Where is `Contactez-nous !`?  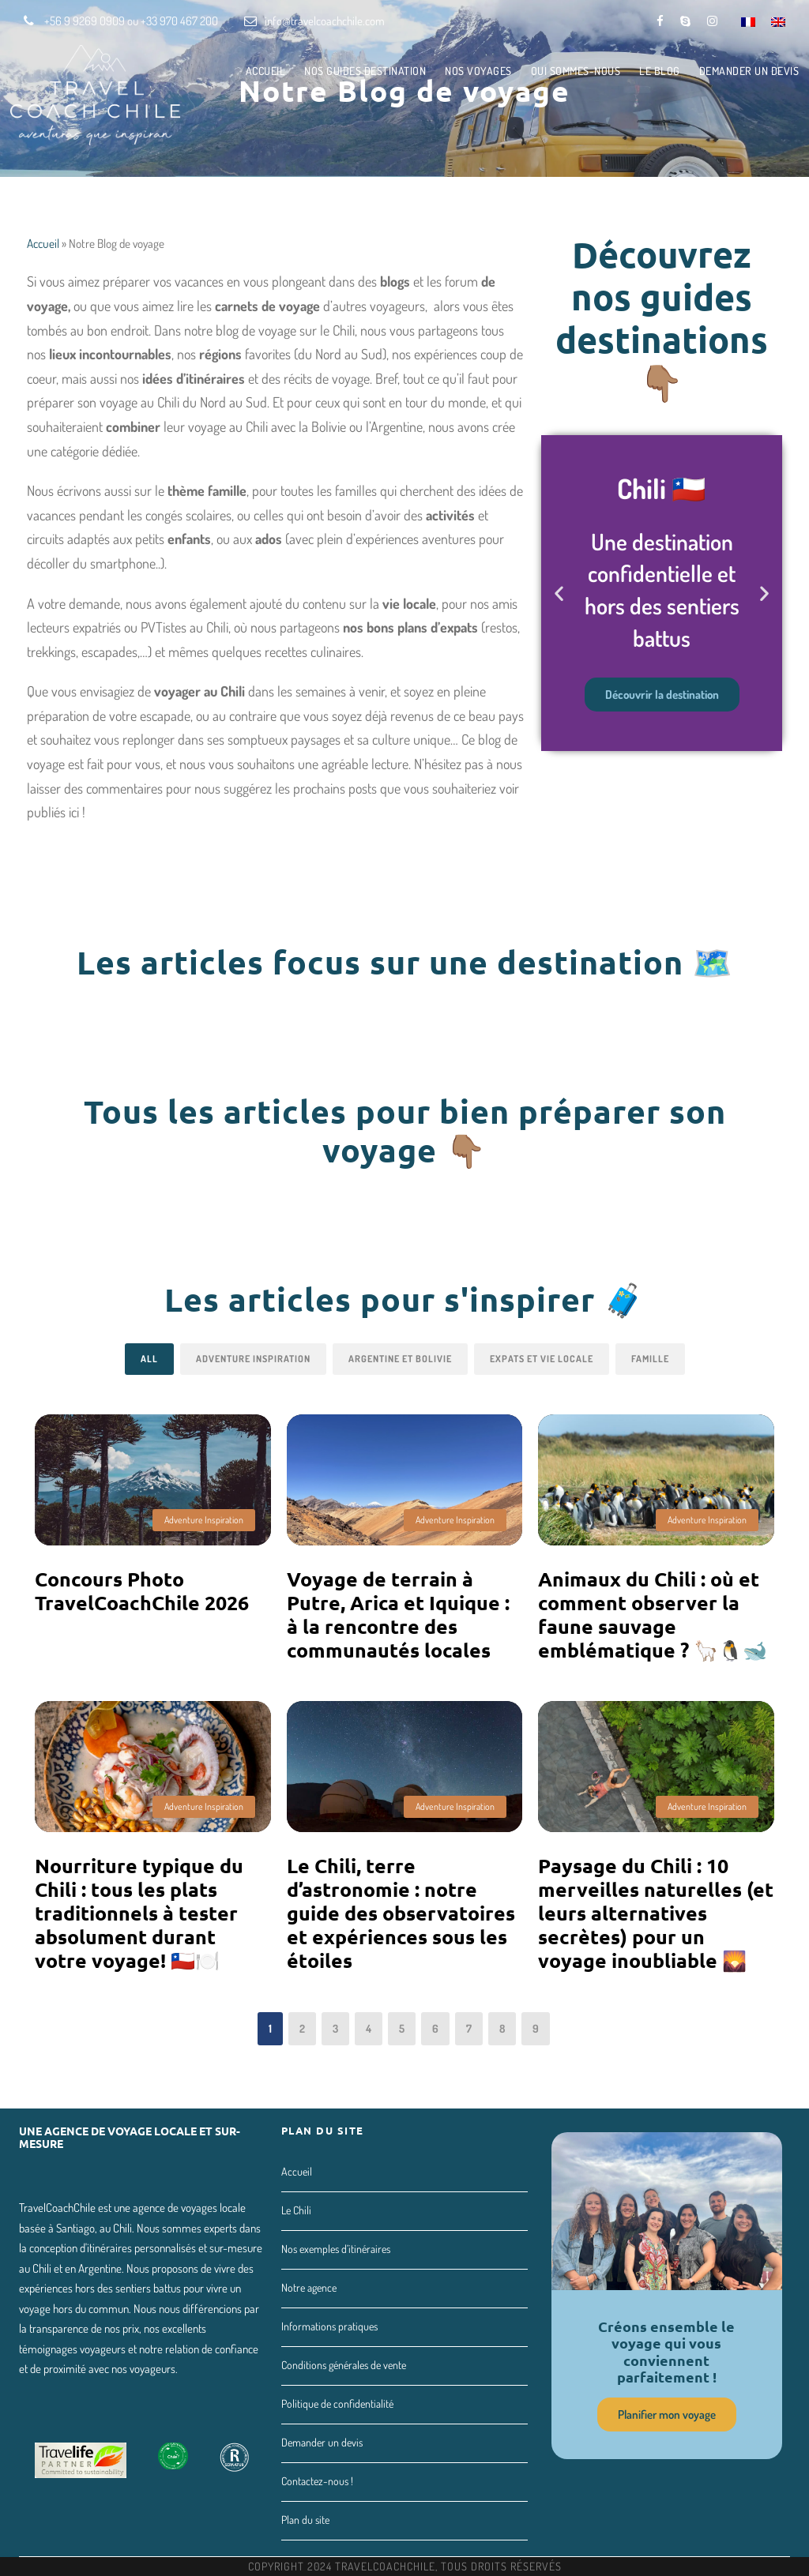
Contactez-nous ! is located at coordinates (317, 2481).